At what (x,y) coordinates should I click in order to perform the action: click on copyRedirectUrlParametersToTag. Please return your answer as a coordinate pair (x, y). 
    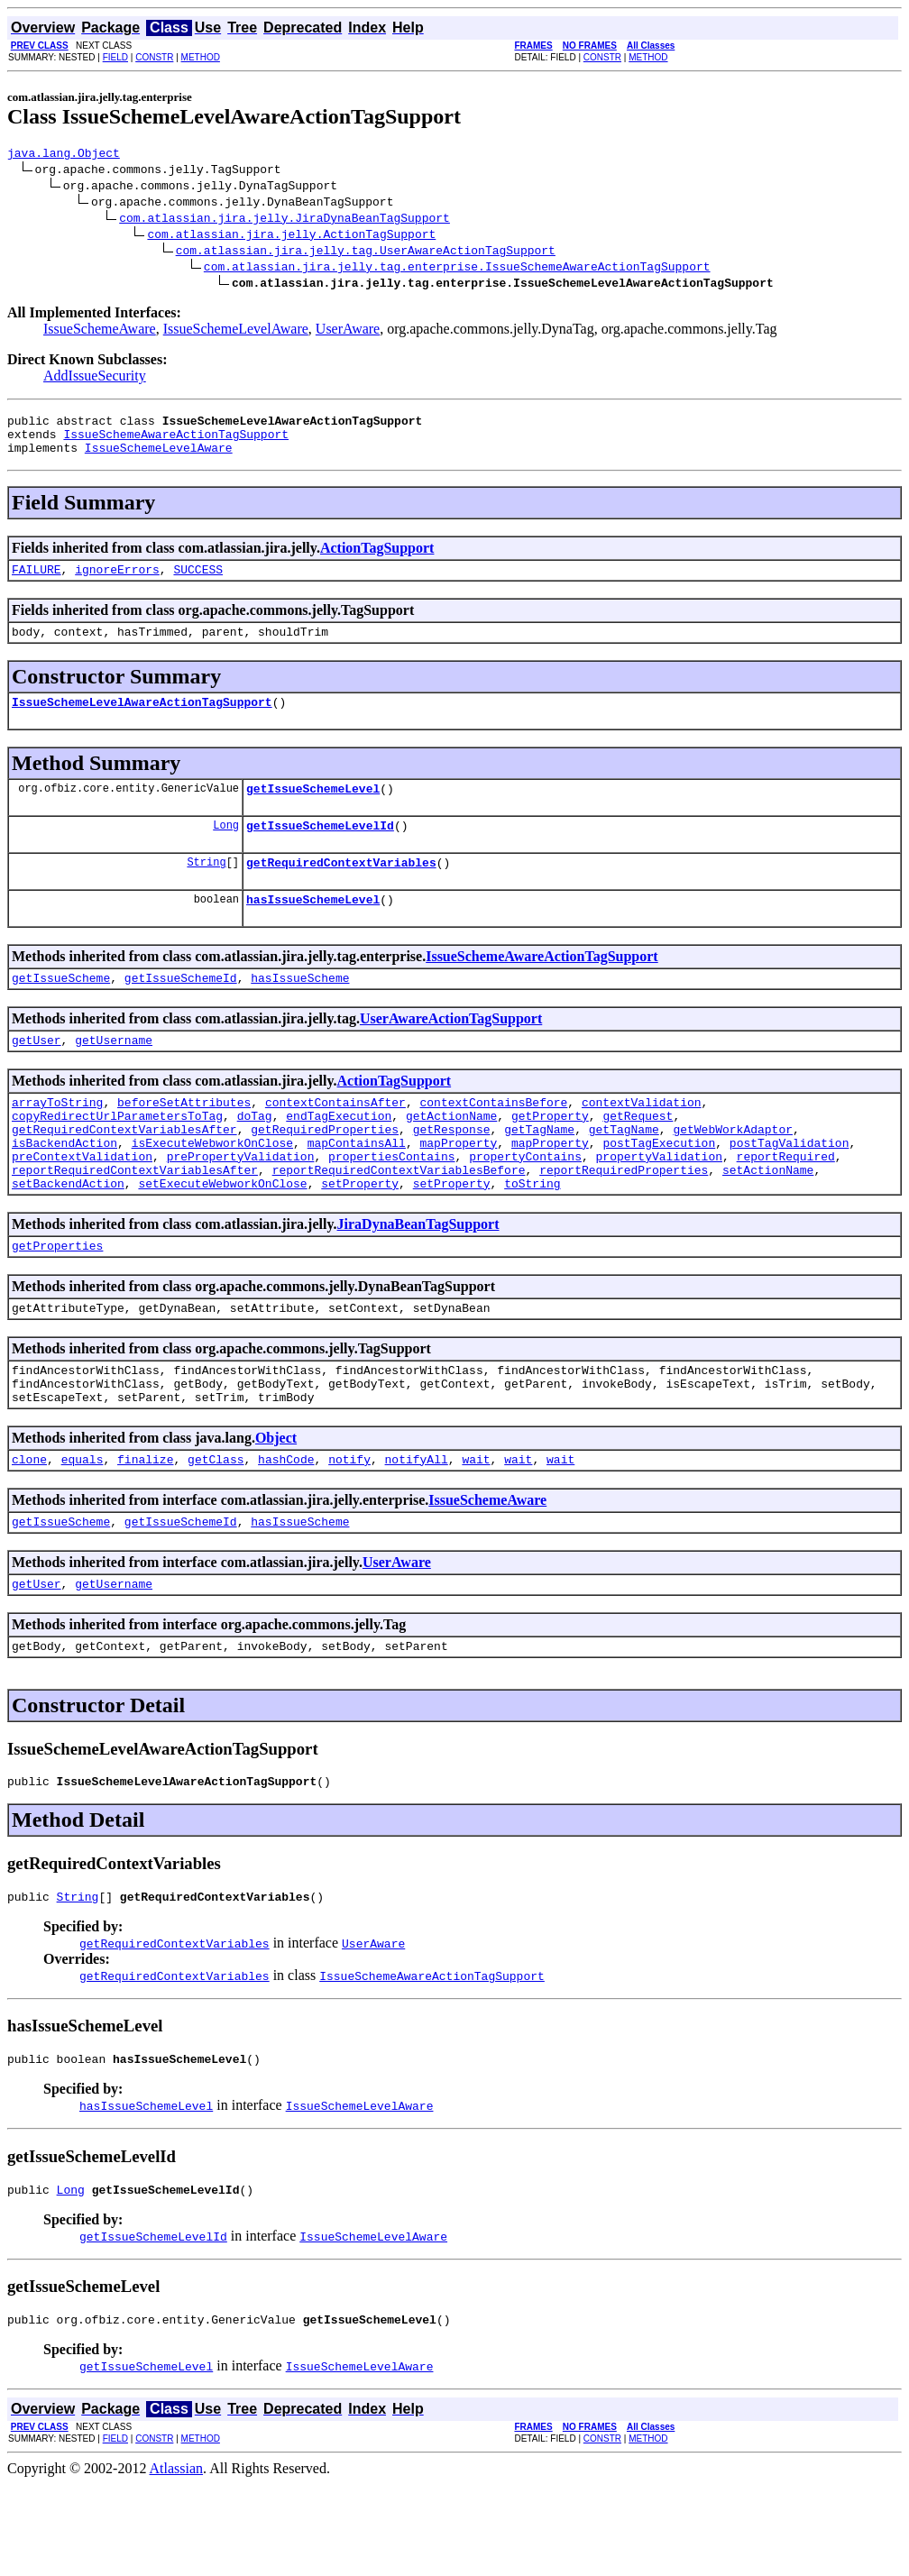
    Looking at the image, I should click on (117, 1156).